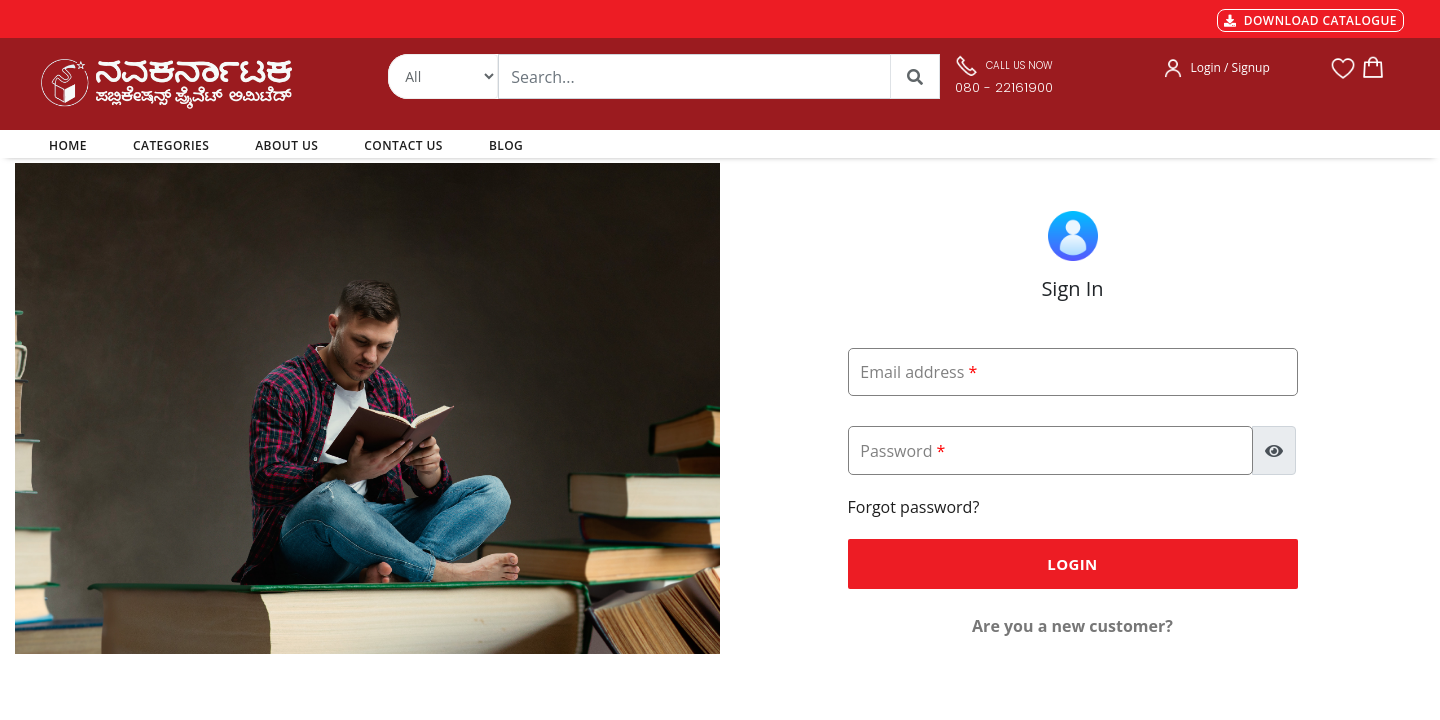  I want to click on CONTACT US, so click(403, 145).